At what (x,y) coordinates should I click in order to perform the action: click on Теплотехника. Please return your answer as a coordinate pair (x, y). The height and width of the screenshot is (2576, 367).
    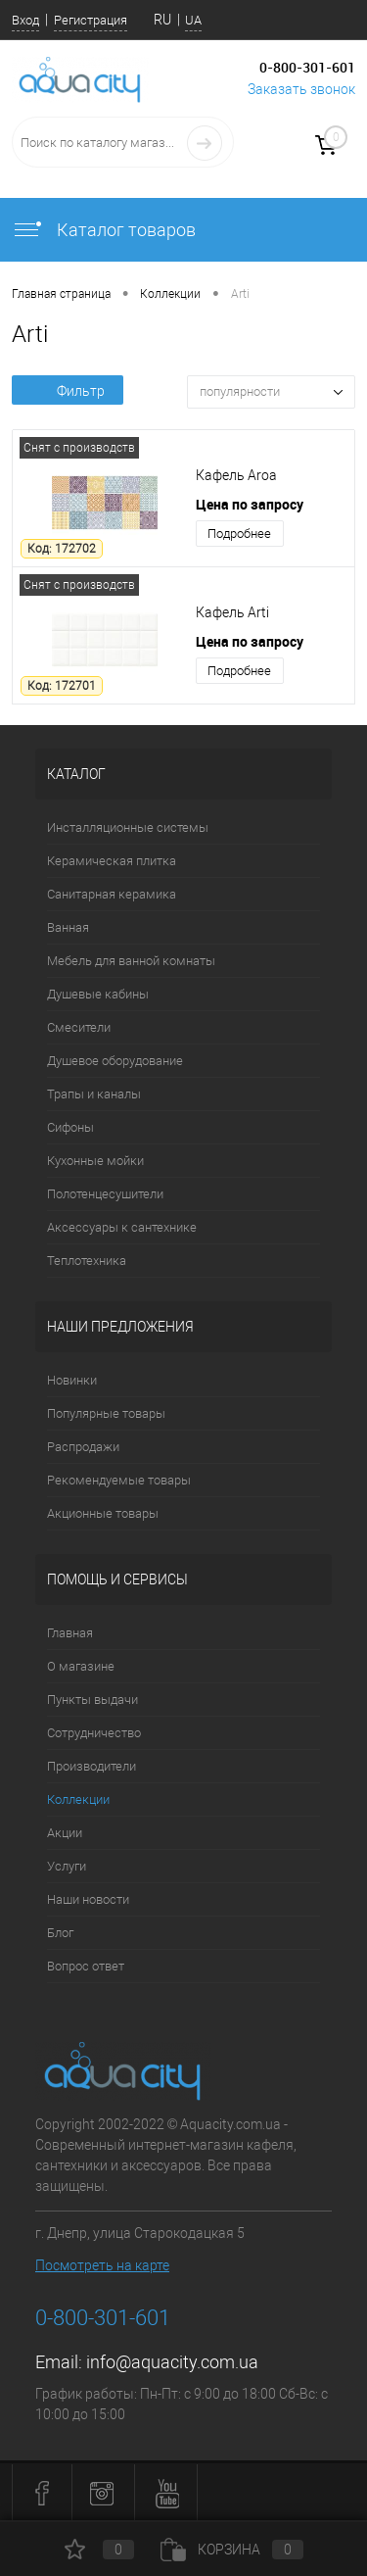
    Looking at the image, I should click on (86, 1260).